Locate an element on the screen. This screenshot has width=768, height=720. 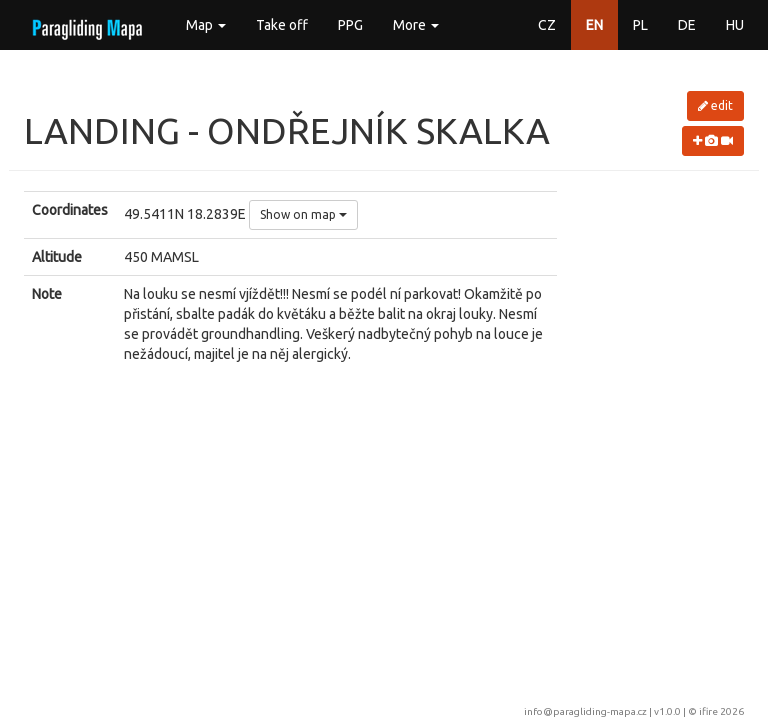
HU is located at coordinates (735, 25).